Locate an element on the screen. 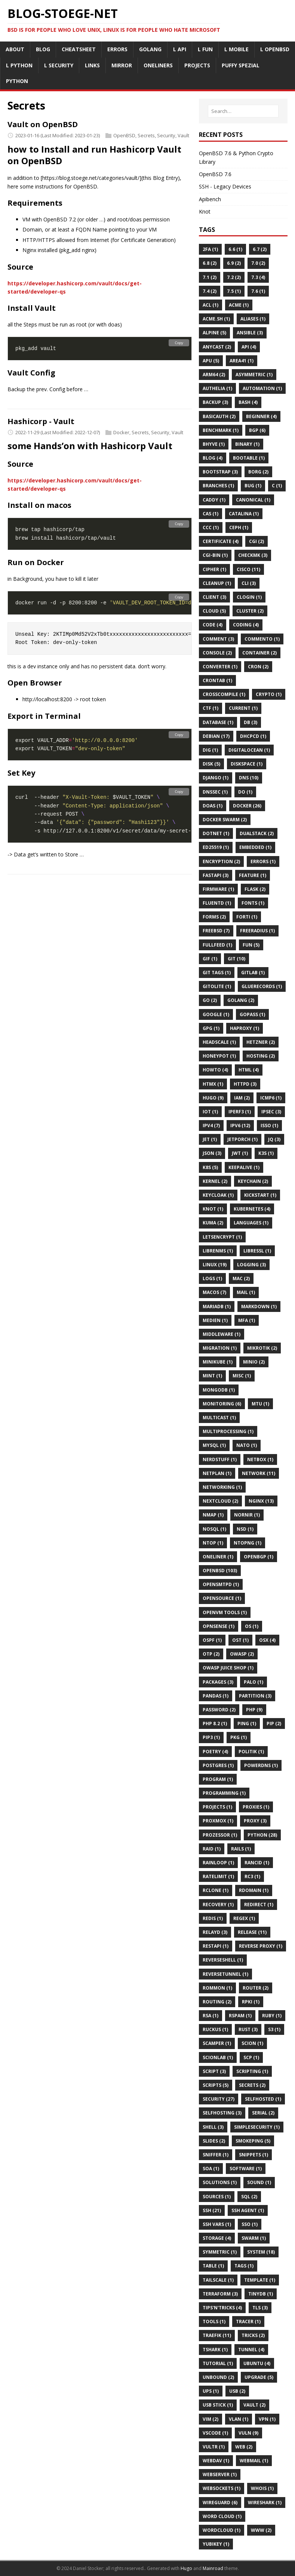 Image resolution: width=295 pixels, height=2576 pixels. Keycloak (1) is located at coordinates (218, 1195).